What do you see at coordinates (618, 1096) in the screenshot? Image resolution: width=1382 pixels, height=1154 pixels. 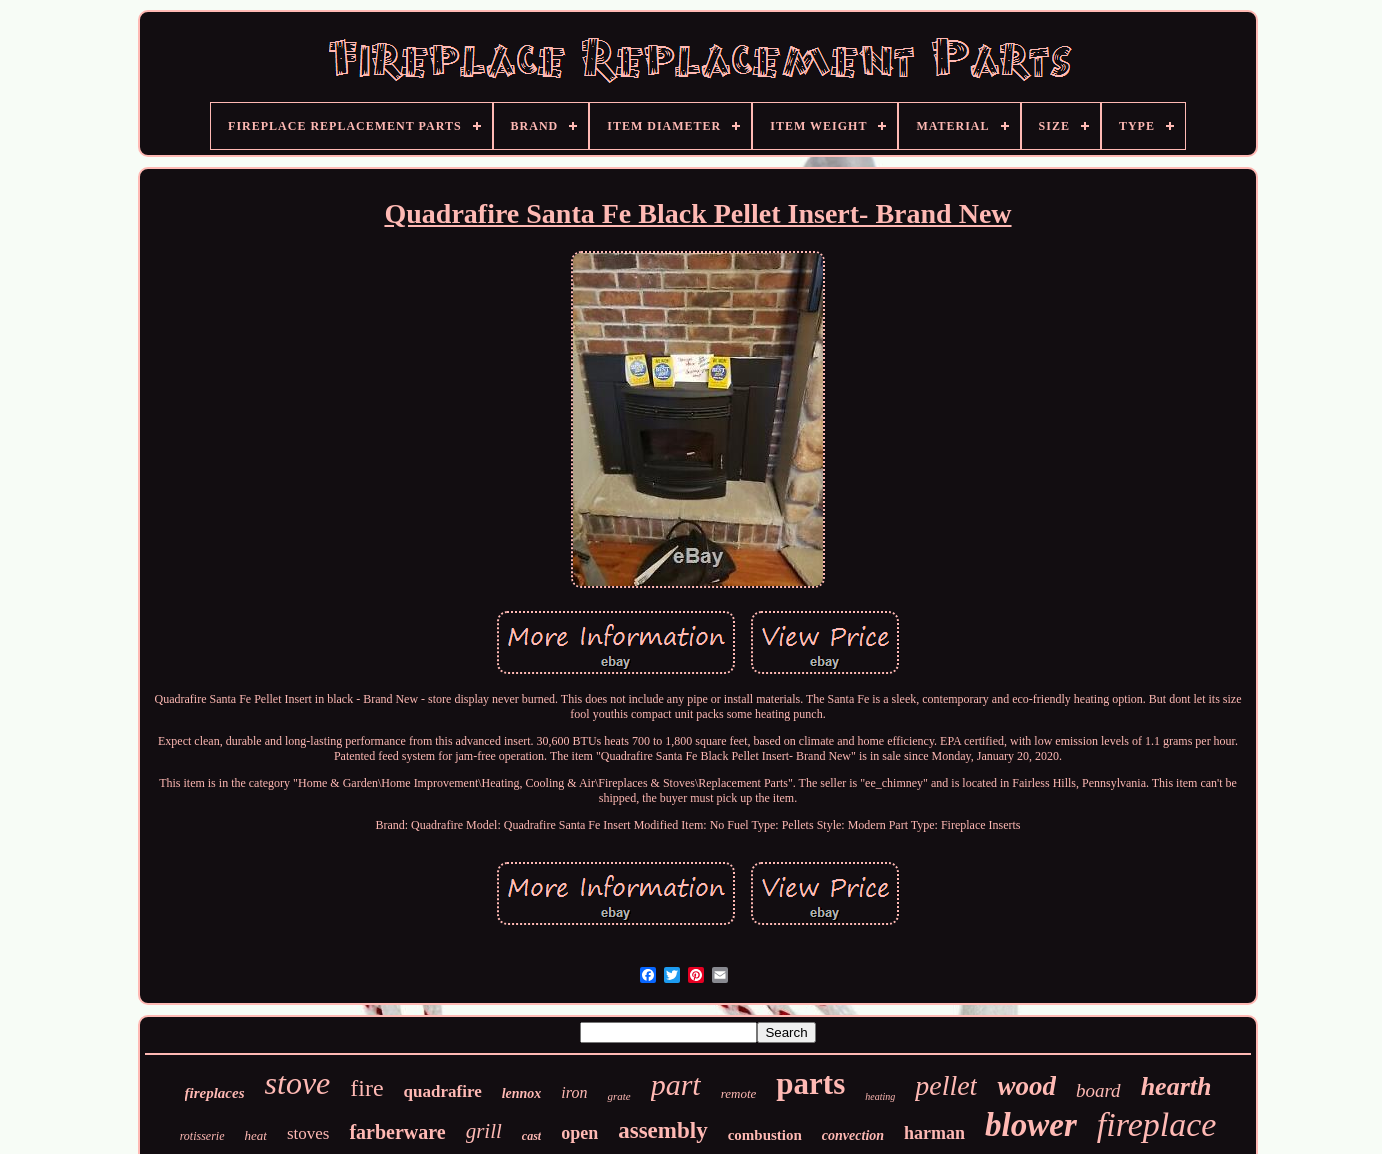 I see `grate` at bounding box center [618, 1096].